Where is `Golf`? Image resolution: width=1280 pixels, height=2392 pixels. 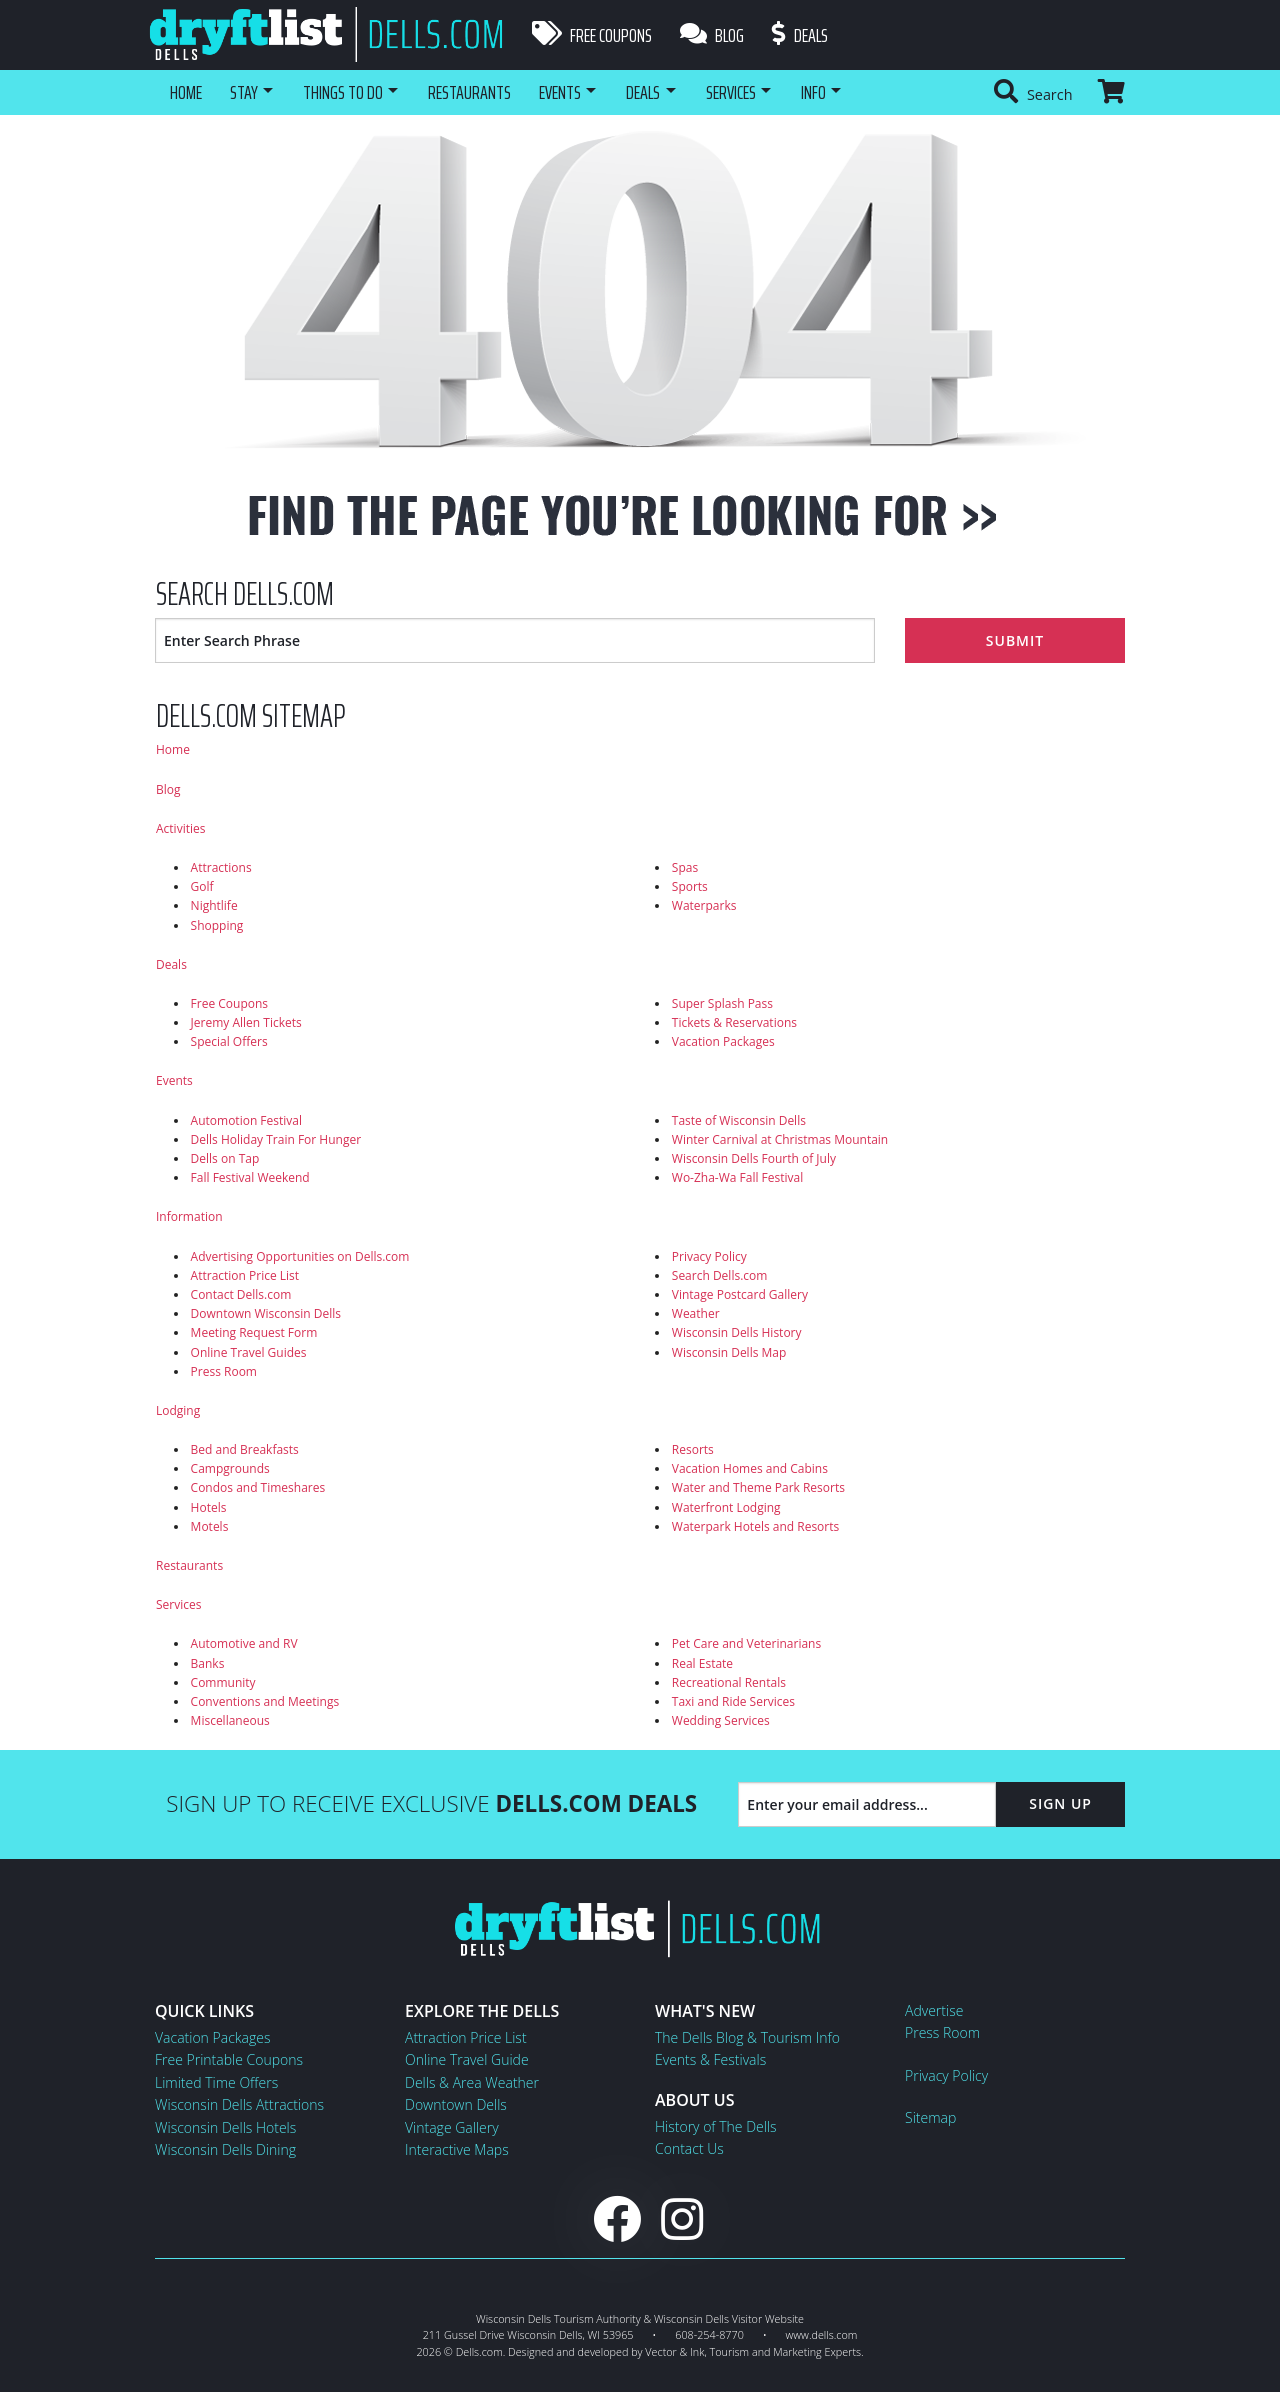
Golf is located at coordinates (202, 886).